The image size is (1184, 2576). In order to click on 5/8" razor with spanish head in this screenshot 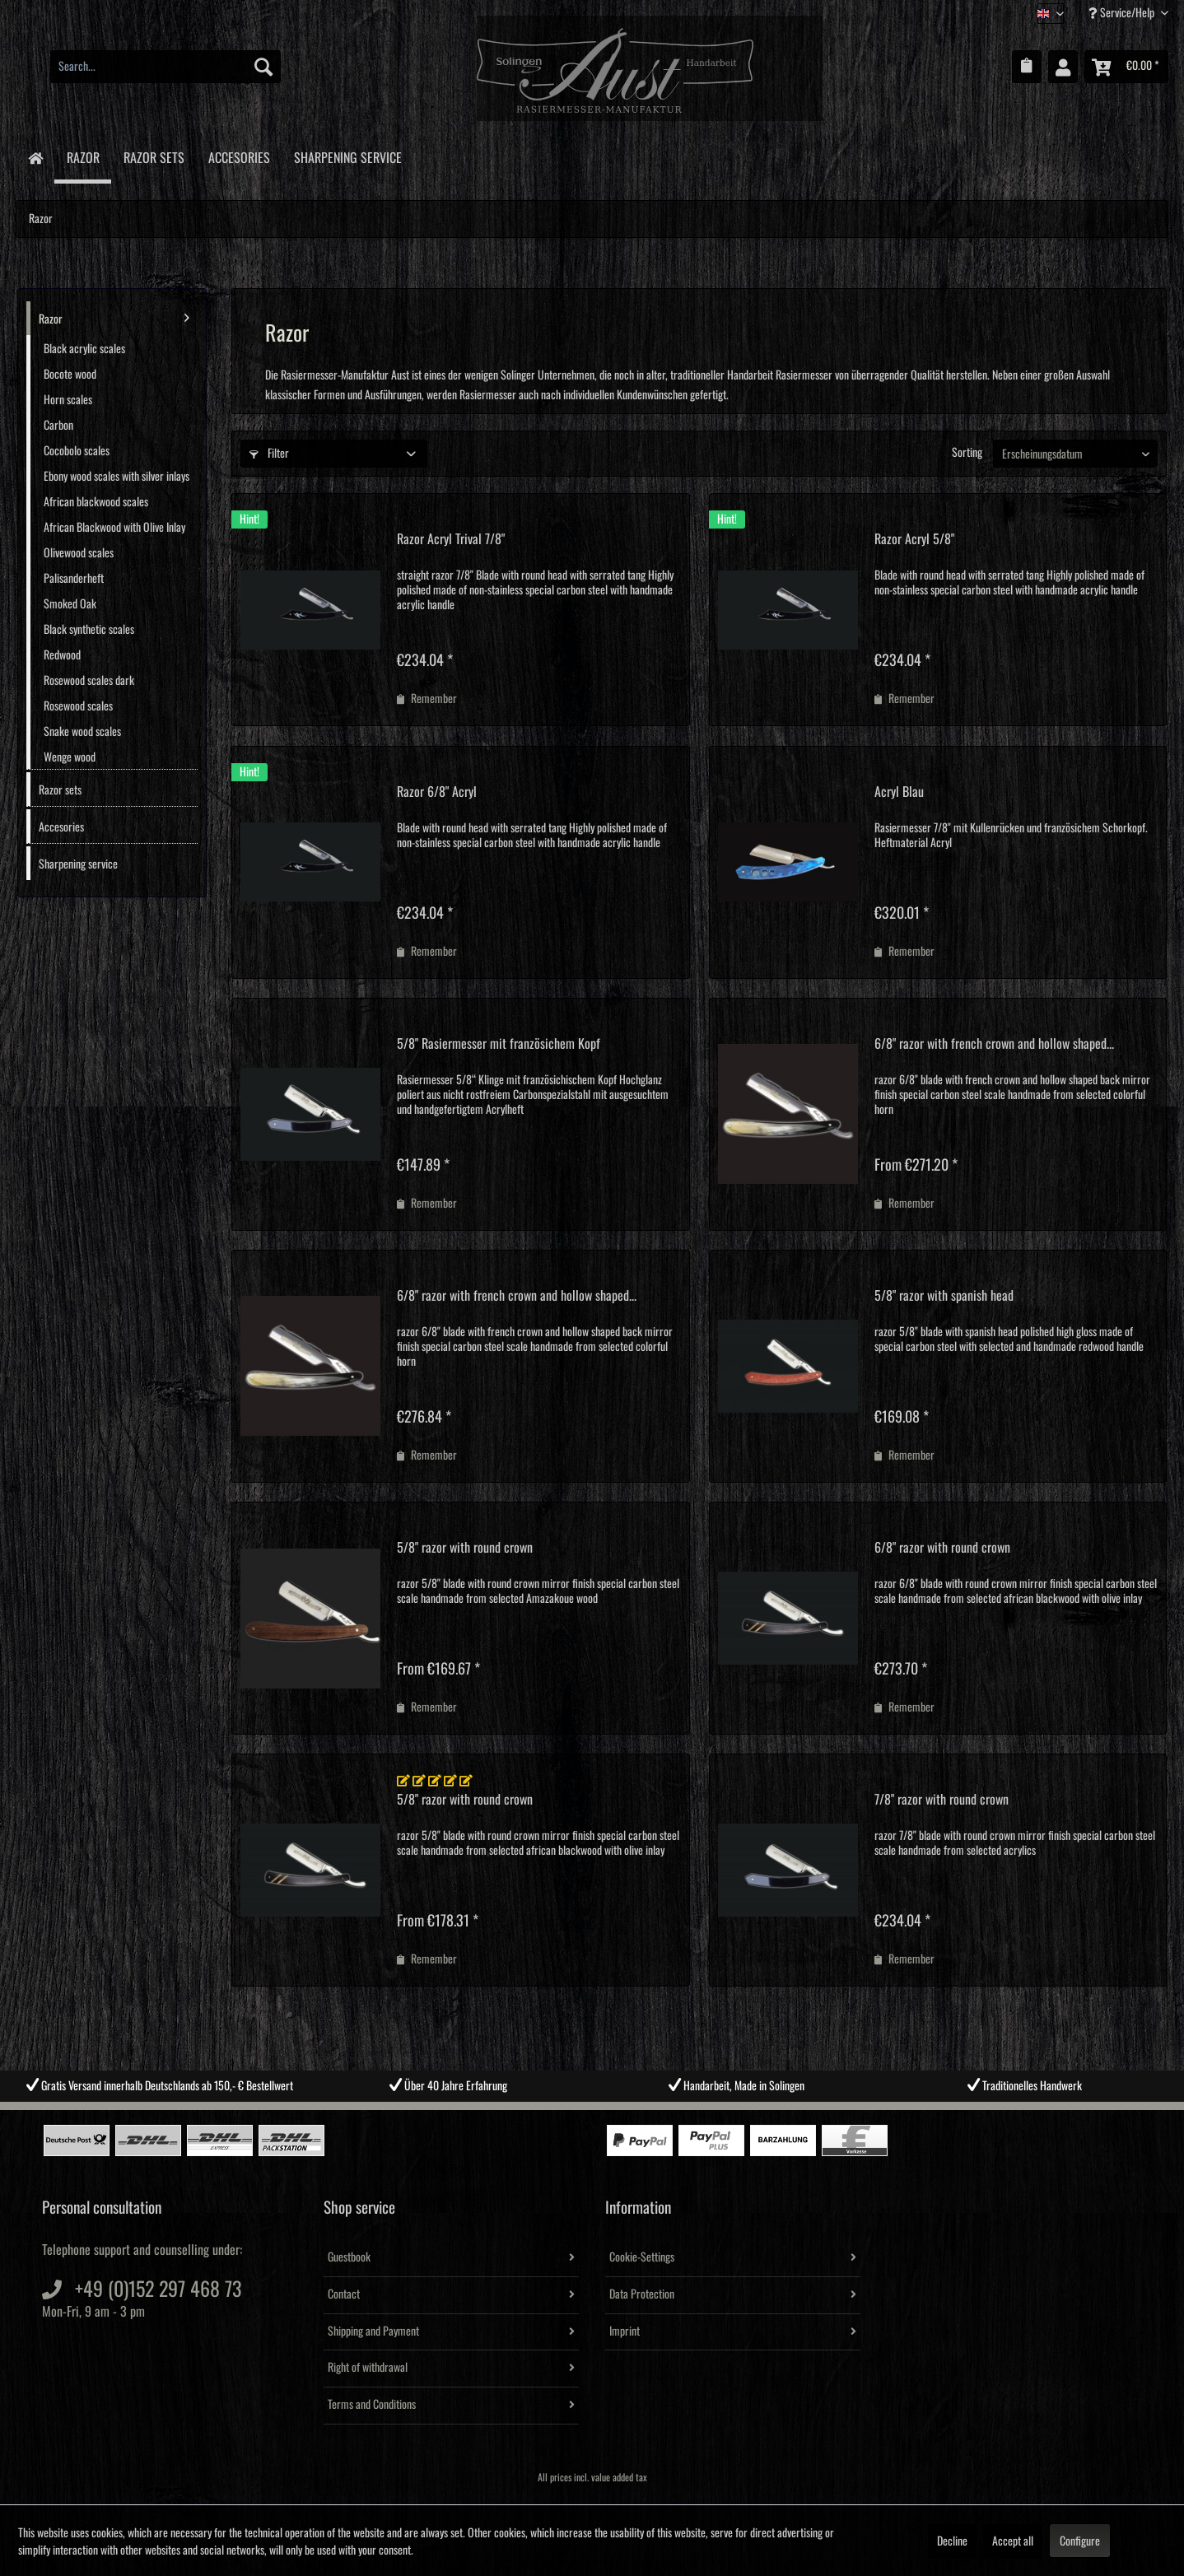, I will do `click(944, 1295)`.